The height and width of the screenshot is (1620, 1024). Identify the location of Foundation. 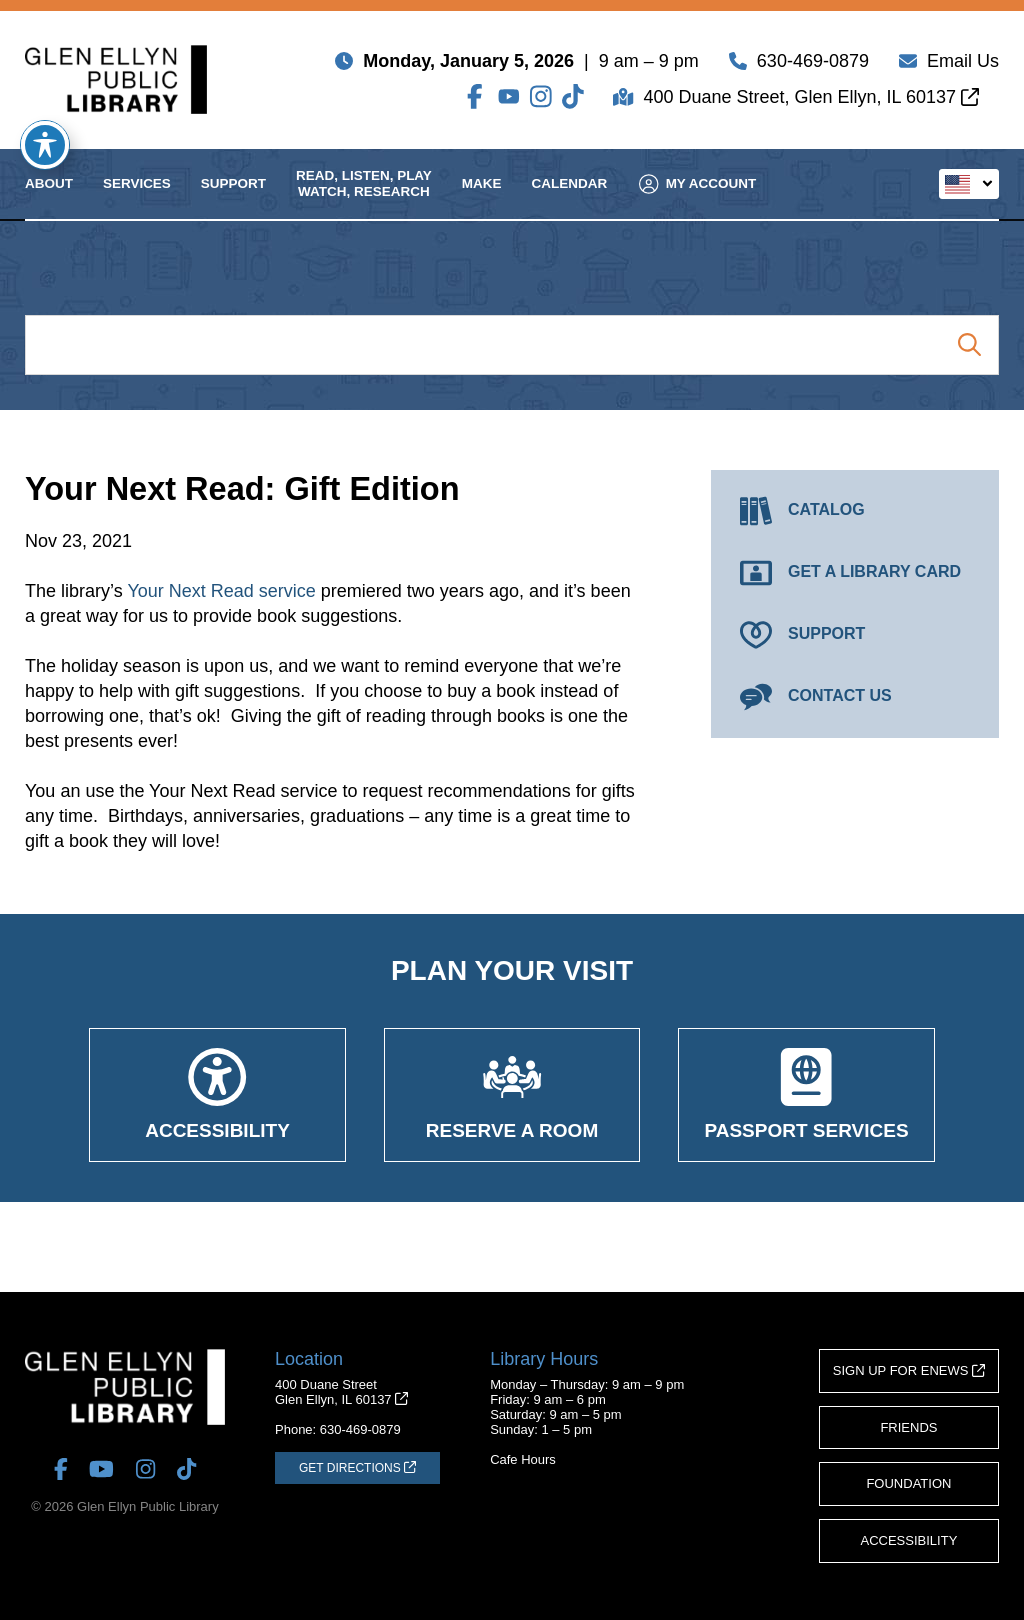
(908, 1483).